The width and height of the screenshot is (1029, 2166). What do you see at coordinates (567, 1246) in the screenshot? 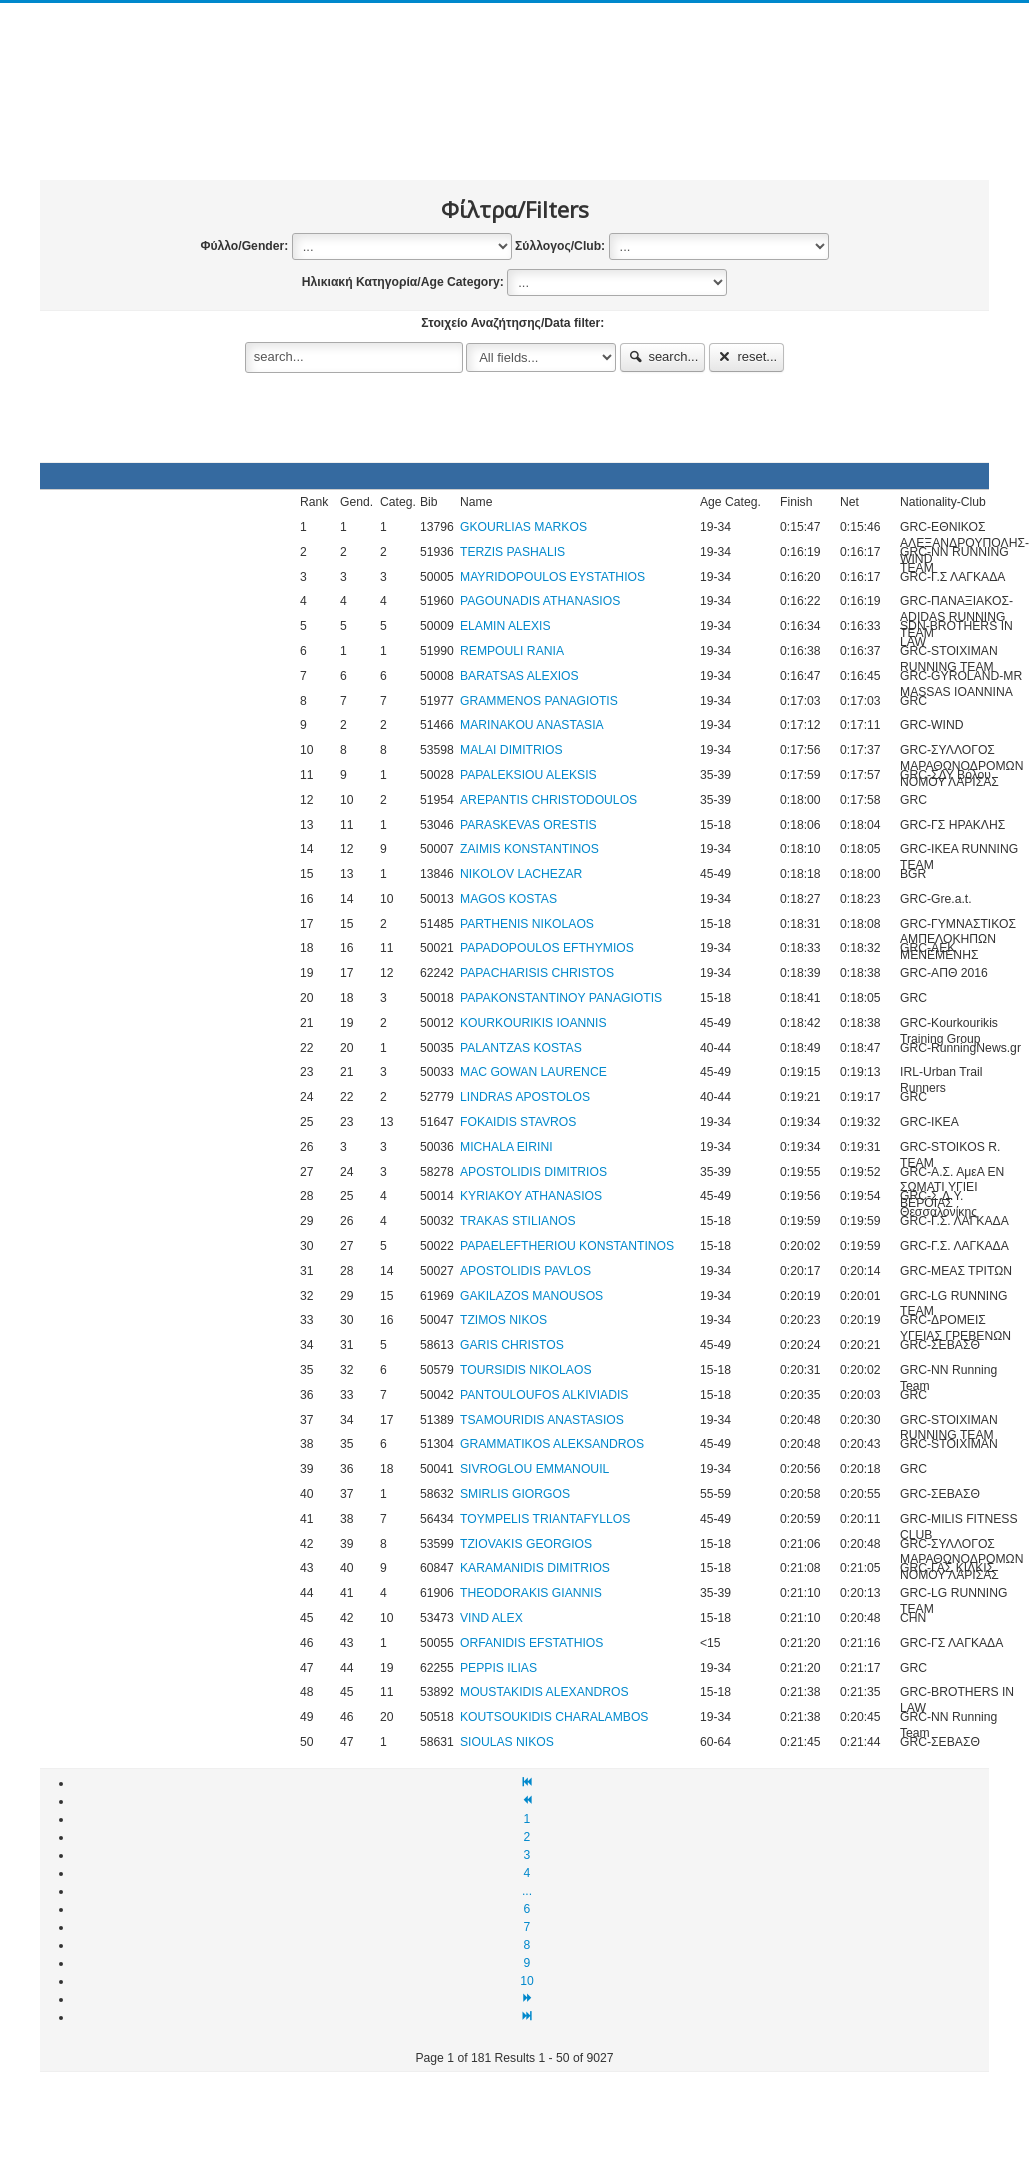
I see `PAPAELEFTHERIOU KONSTANTINOS` at bounding box center [567, 1246].